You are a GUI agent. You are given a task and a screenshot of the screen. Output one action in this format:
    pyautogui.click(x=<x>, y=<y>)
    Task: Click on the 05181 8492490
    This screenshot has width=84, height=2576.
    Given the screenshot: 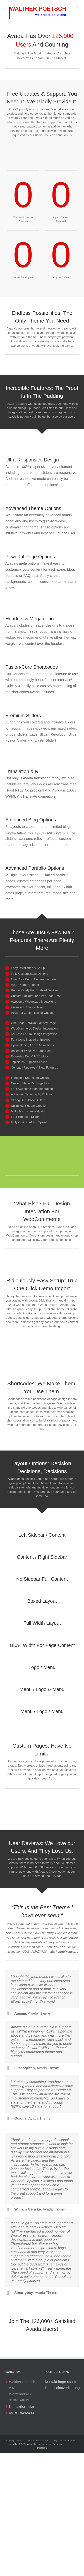 What is the action you would take?
    pyautogui.click(x=21, y=2413)
    